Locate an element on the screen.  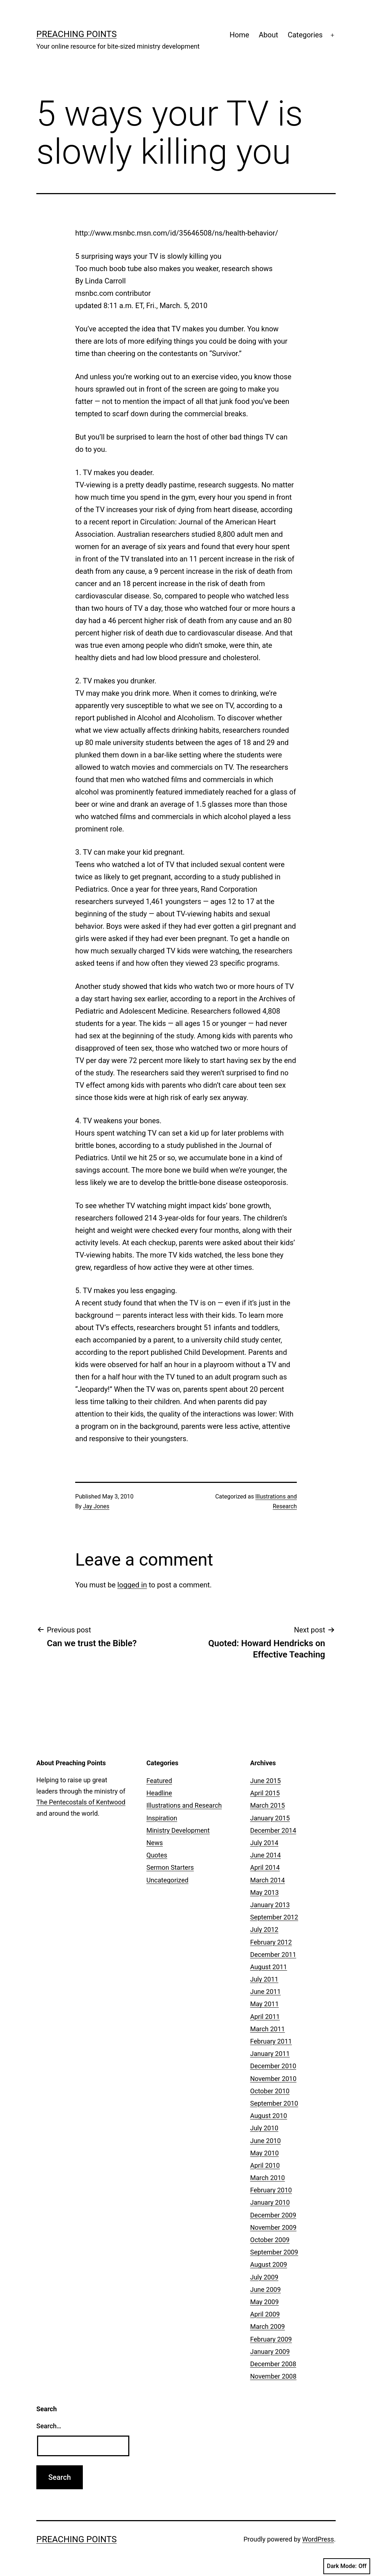
July 2009 is located at coordinates (264, 2277).